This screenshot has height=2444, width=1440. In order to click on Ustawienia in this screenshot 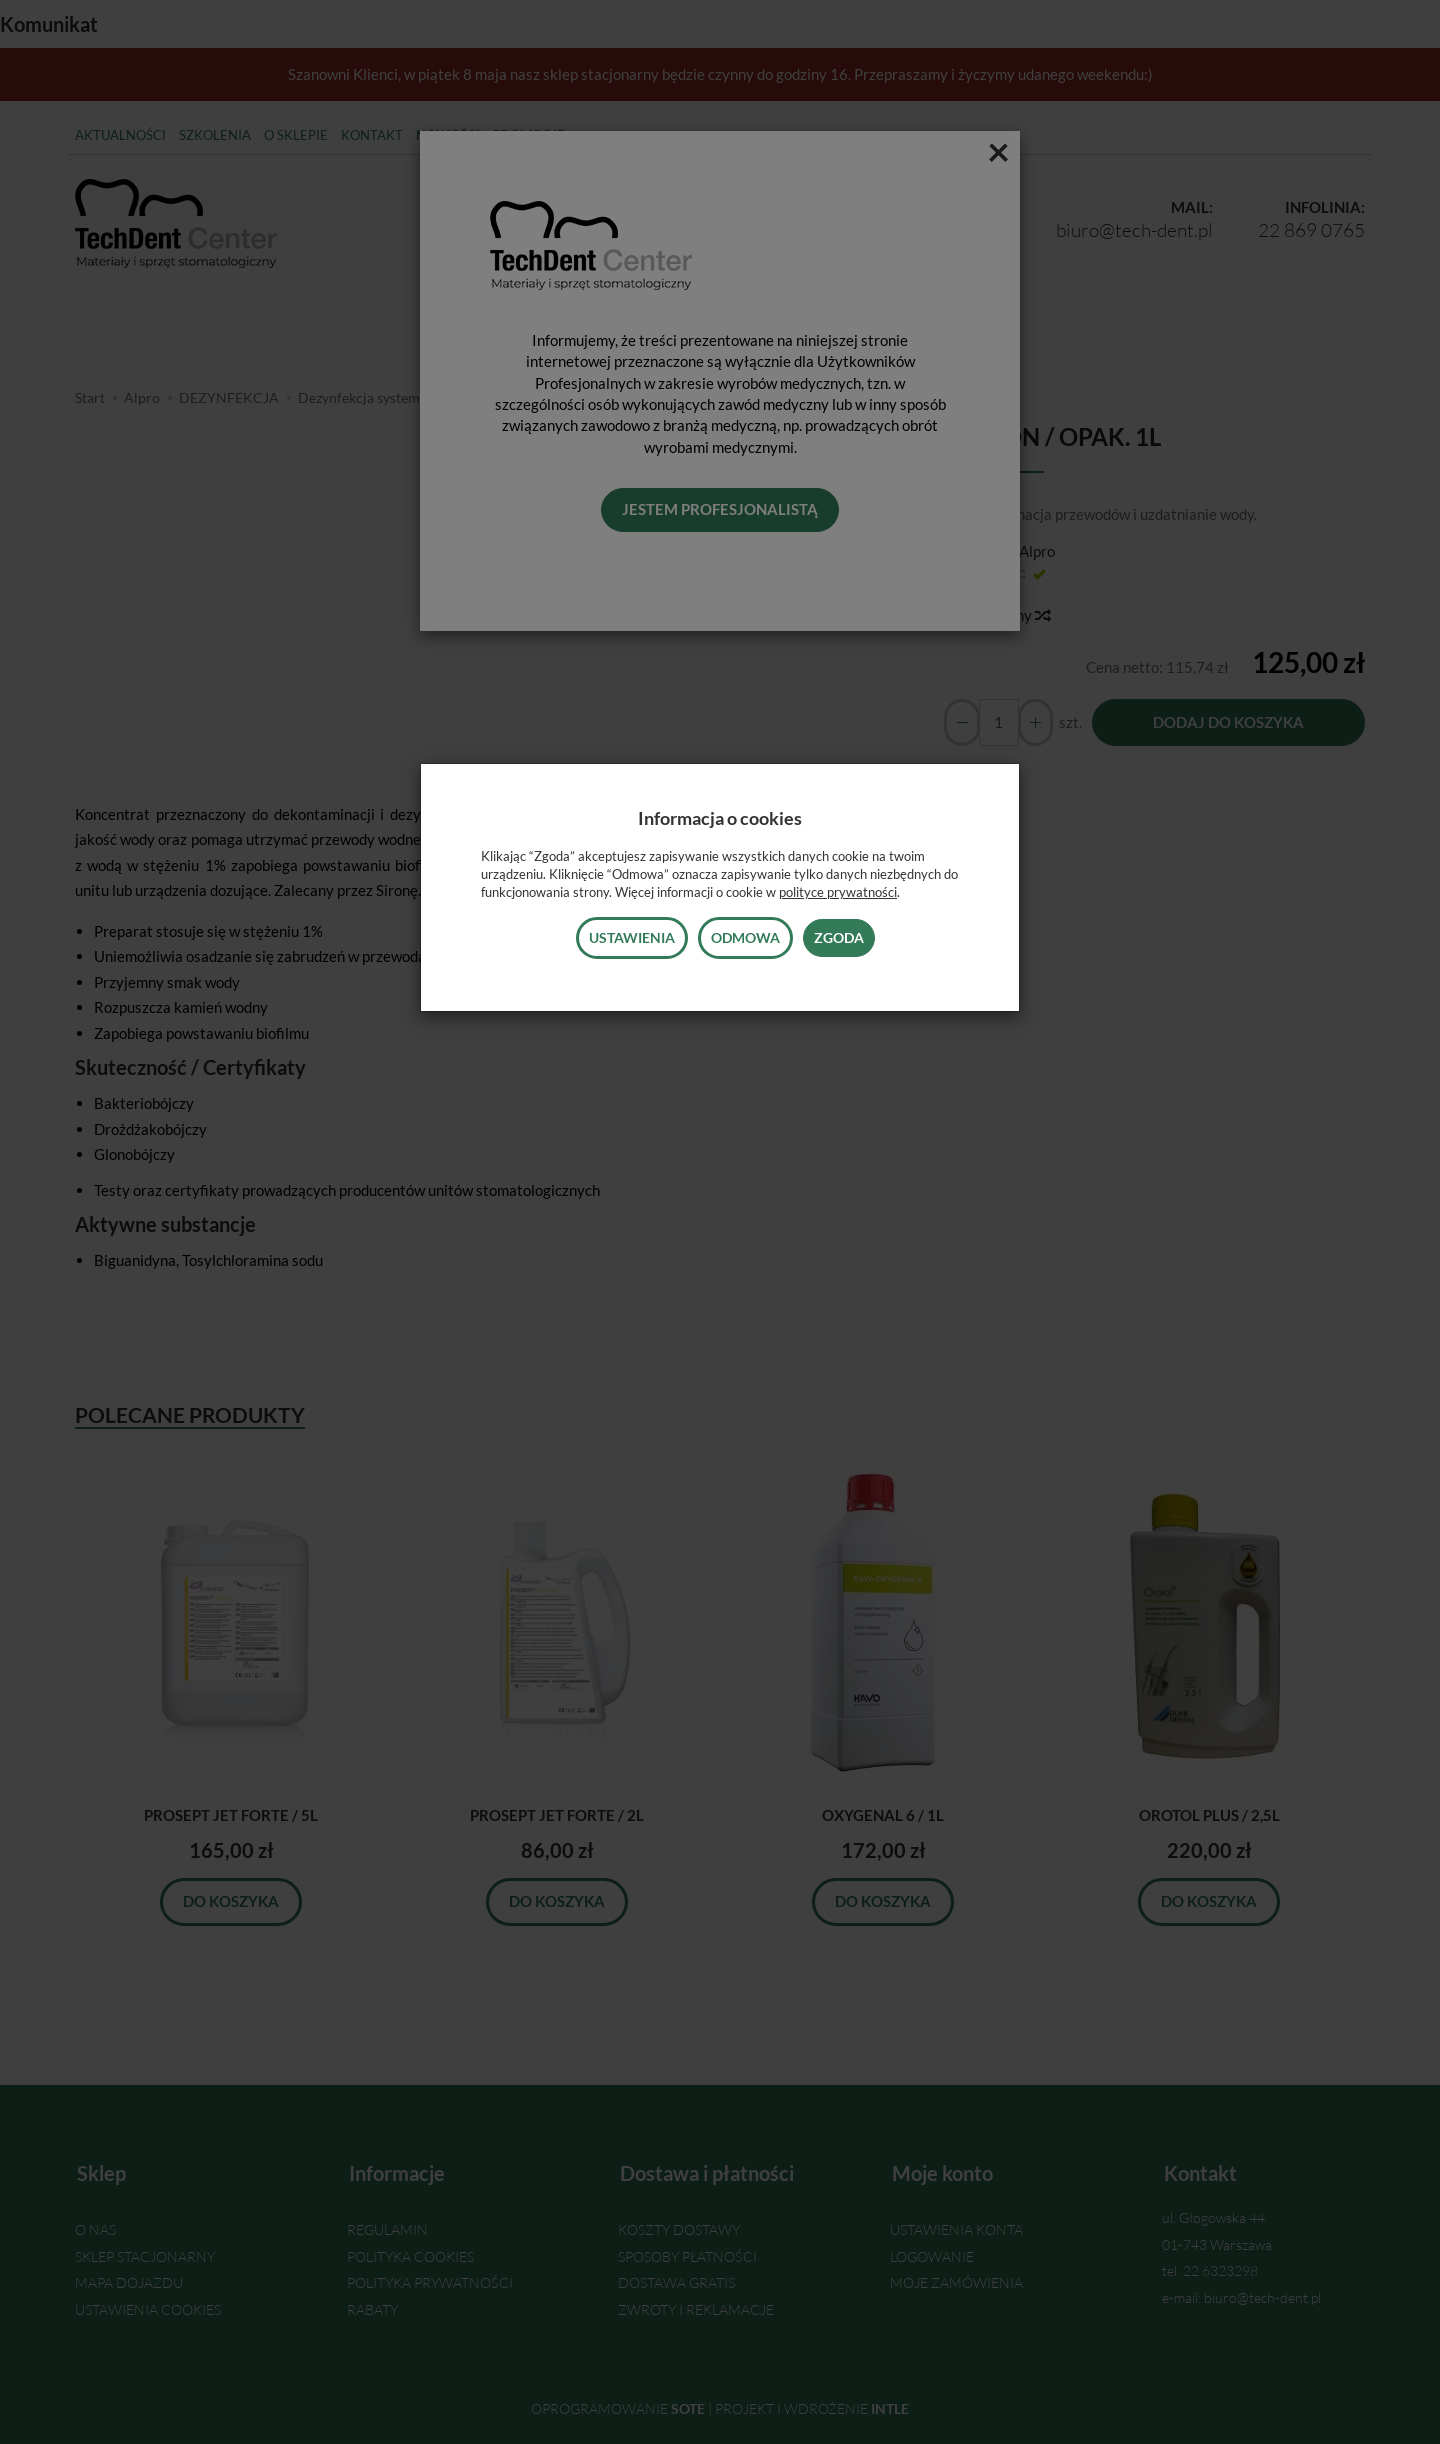, I will do `click(632, 937)`.